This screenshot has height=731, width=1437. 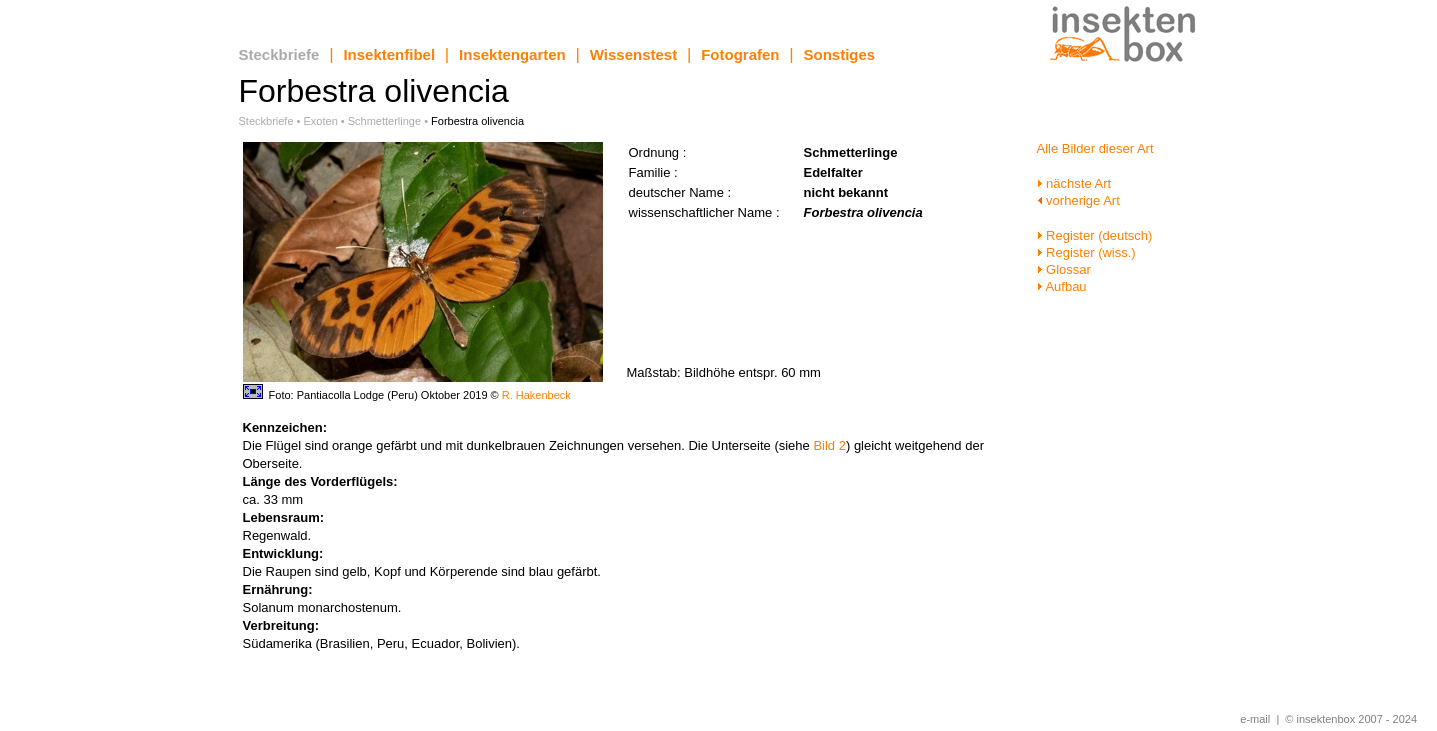 What do you see at coordinates (740, 54) in the screenshot?
I see `Fotografen` at bounding box center [740, 54].